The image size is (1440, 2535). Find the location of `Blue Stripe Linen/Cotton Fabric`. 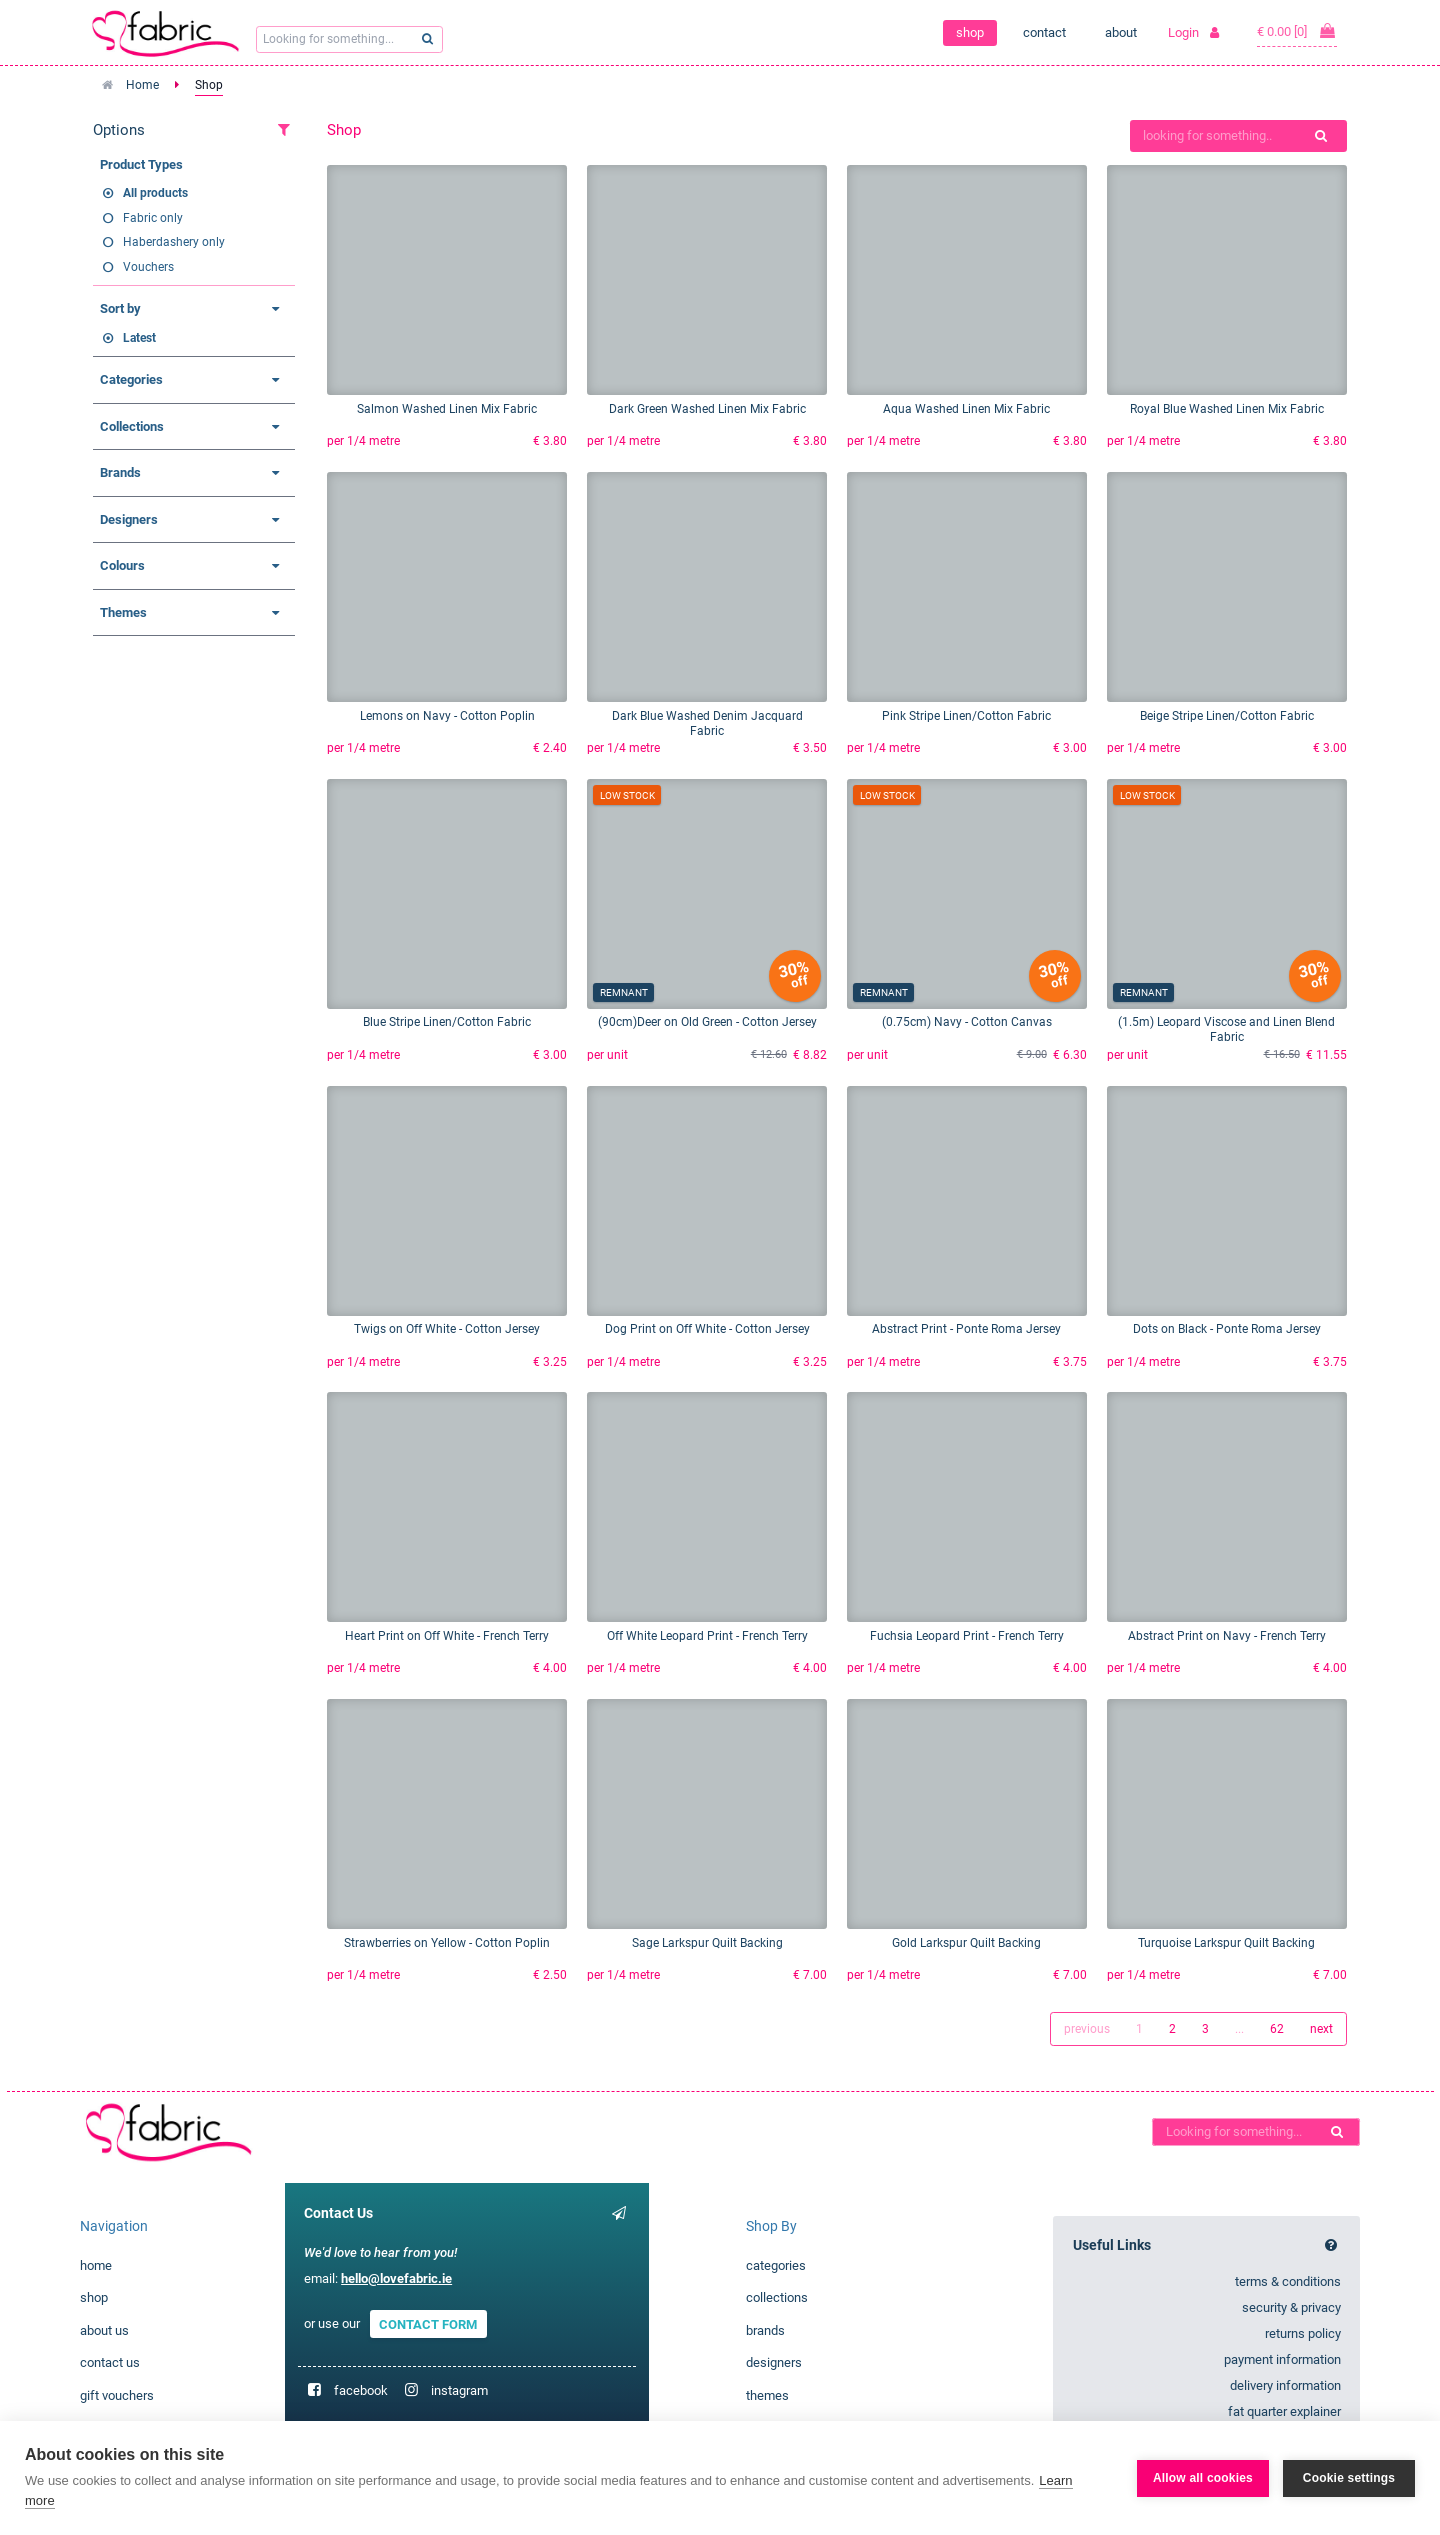

Blue Stripe Linen/Cotton Fabric is located at coordinates (447, 1022).